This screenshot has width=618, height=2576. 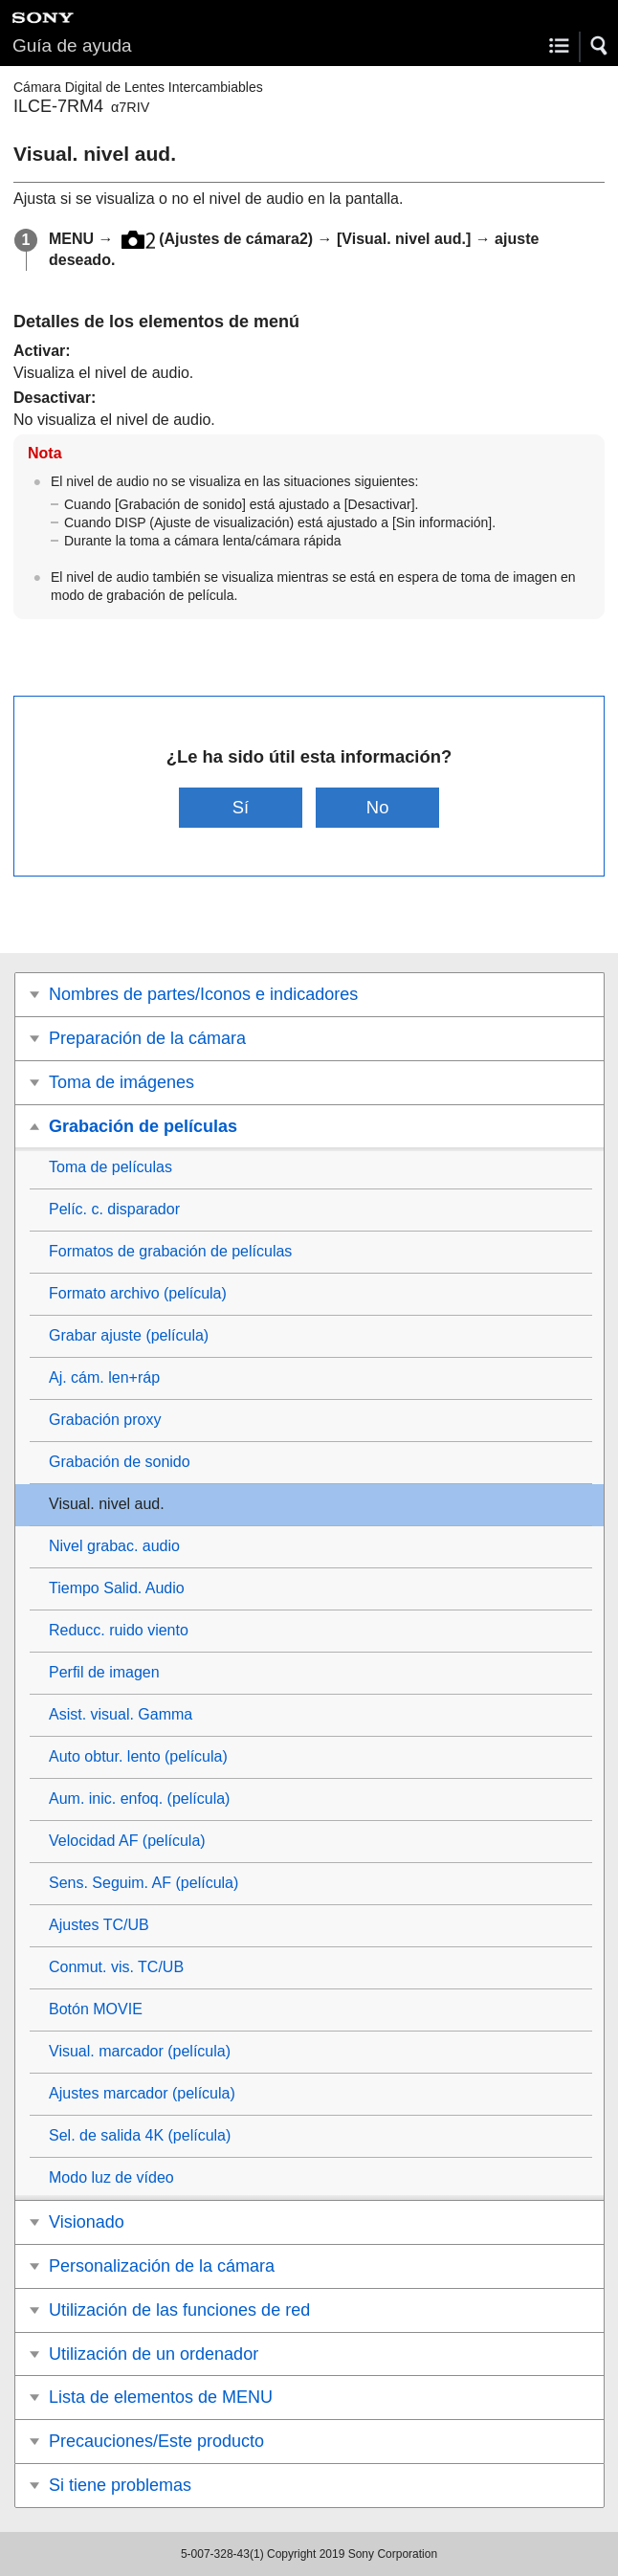 I want to click on [button], so click(x=599, y=46).